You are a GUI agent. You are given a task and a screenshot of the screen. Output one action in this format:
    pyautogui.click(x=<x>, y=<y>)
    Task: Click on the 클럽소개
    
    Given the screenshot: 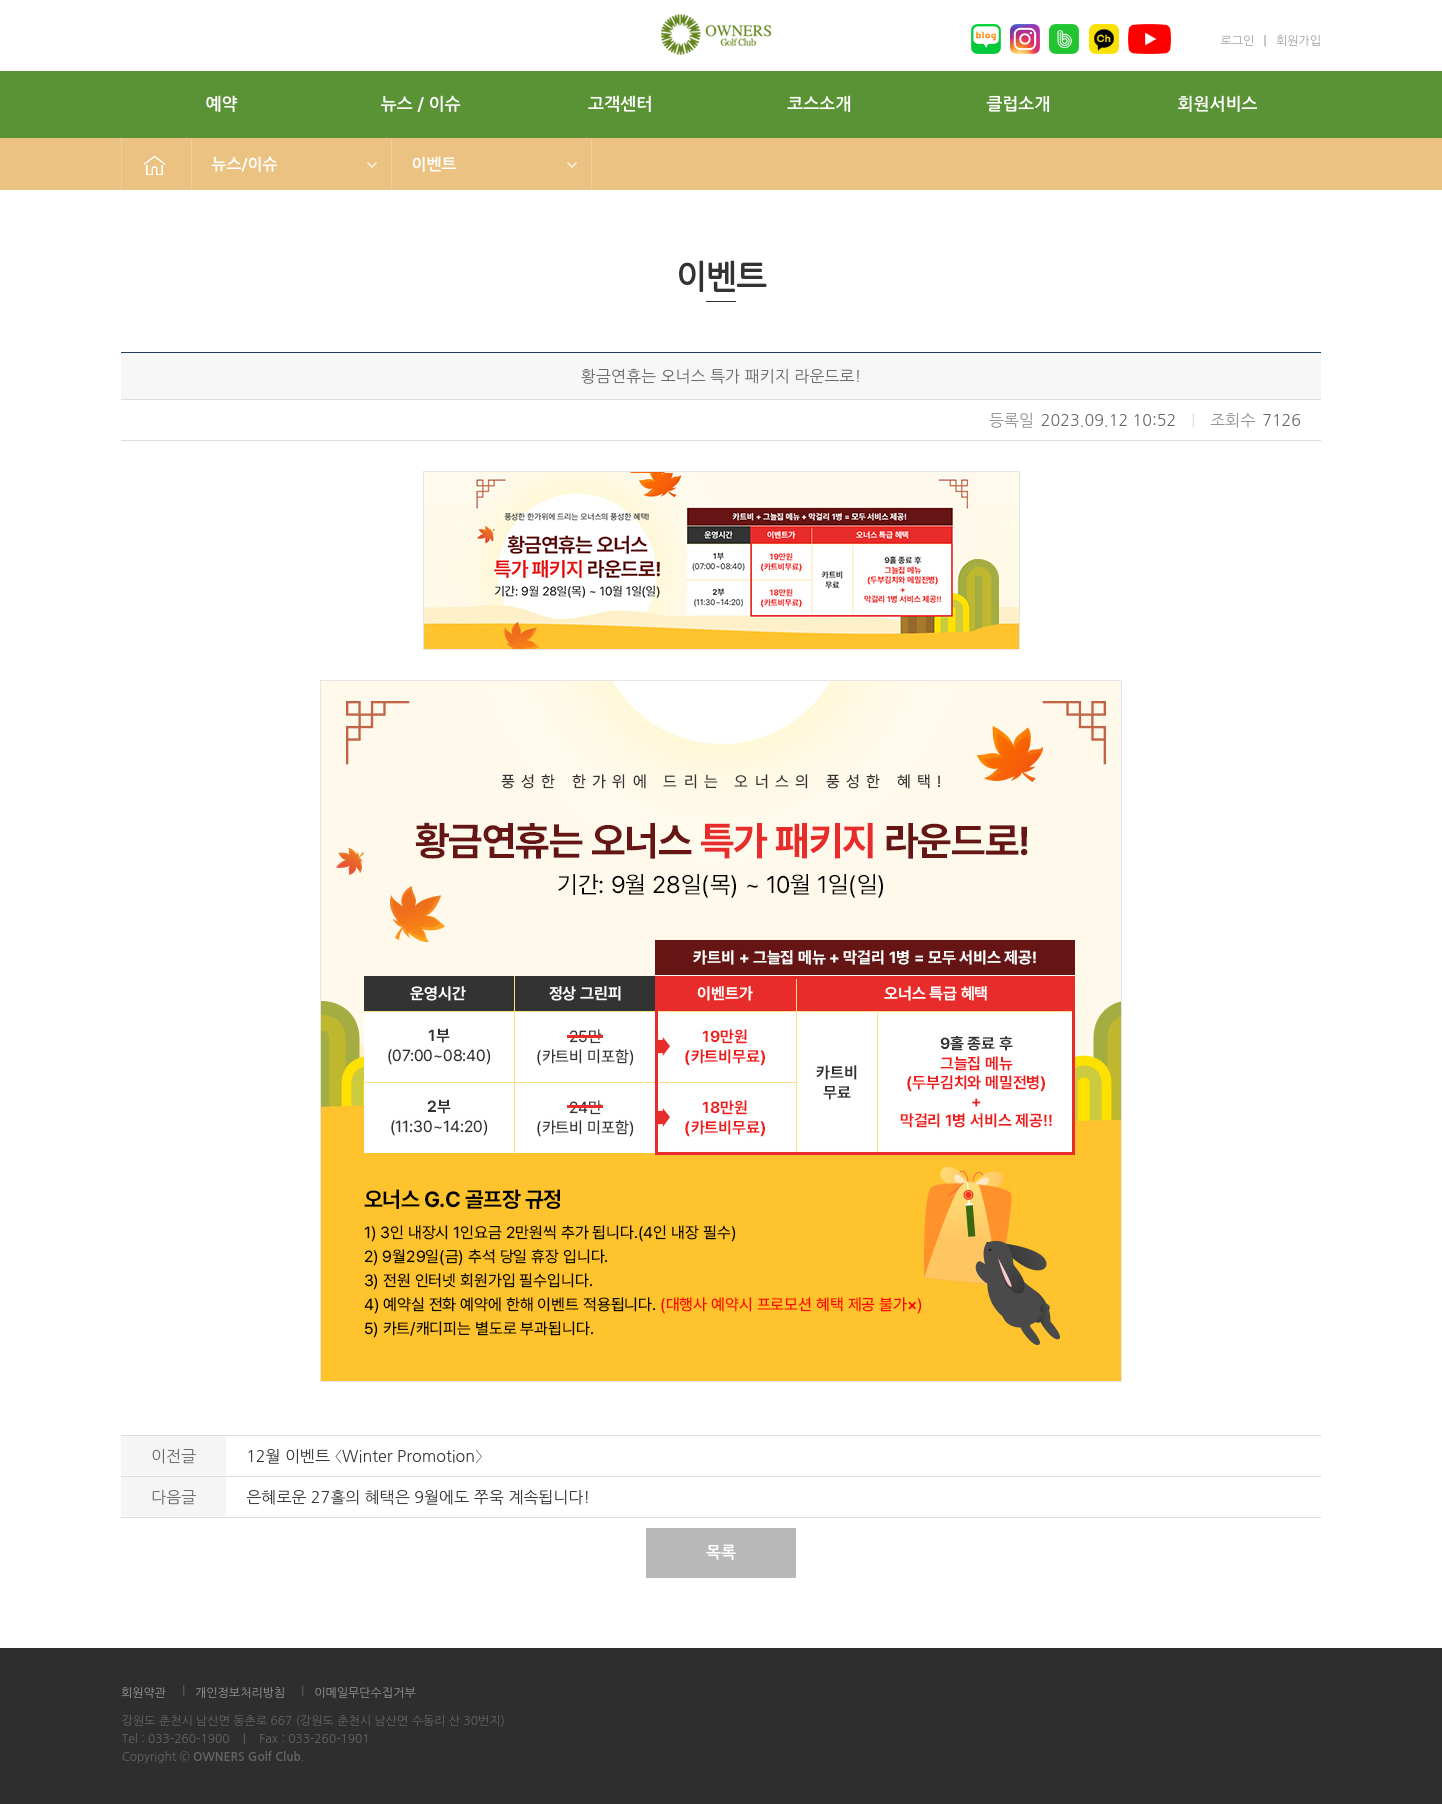 What is the action you would take?
    pyautogui.click(x=1018, y=104)
    